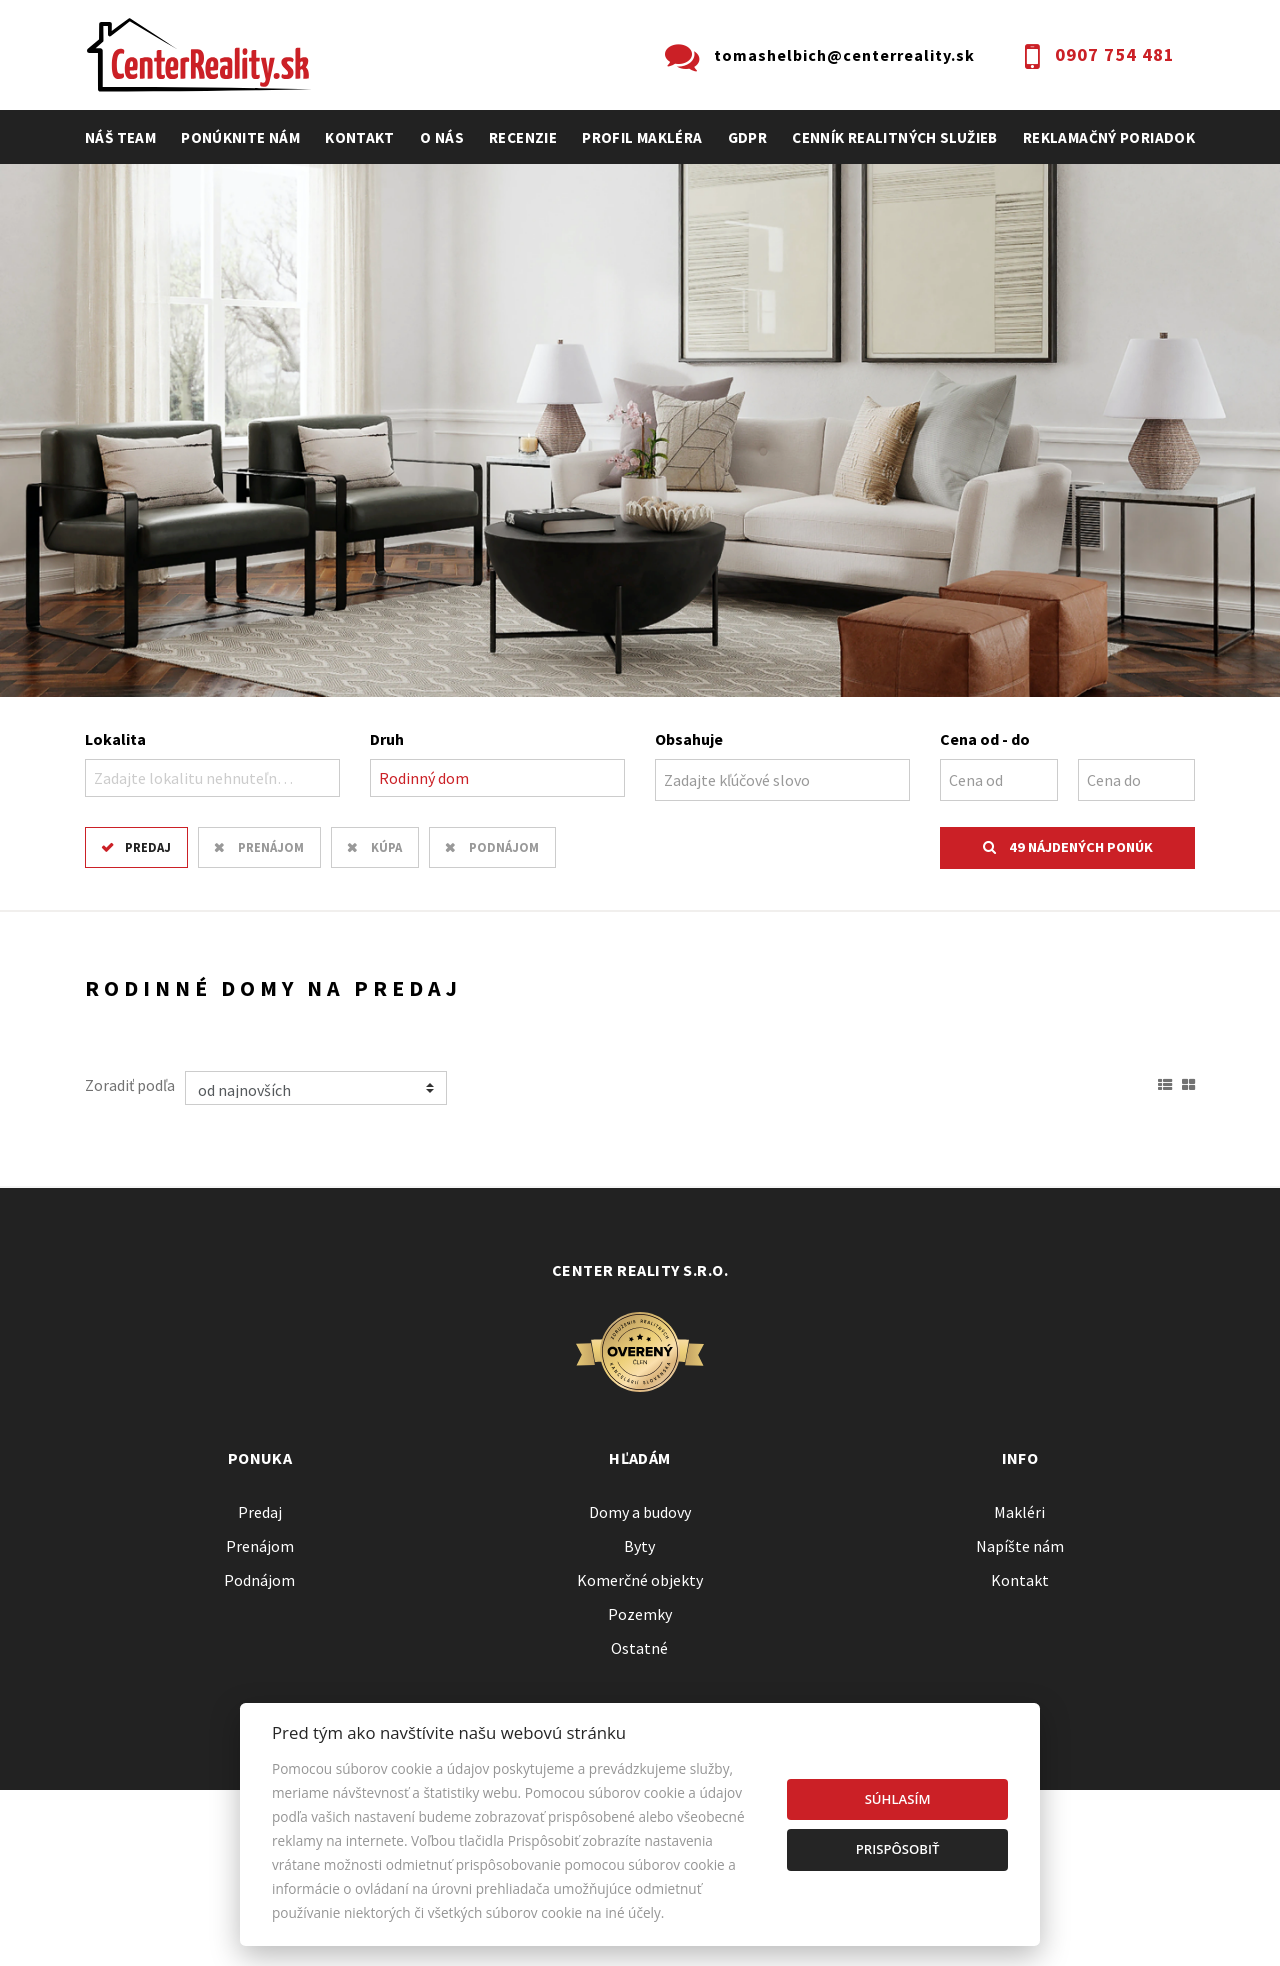  What do you see at coordinates (640, 1512) in the screenshot?
I see `Domy a budovy` at bounding box center [640, 1512].